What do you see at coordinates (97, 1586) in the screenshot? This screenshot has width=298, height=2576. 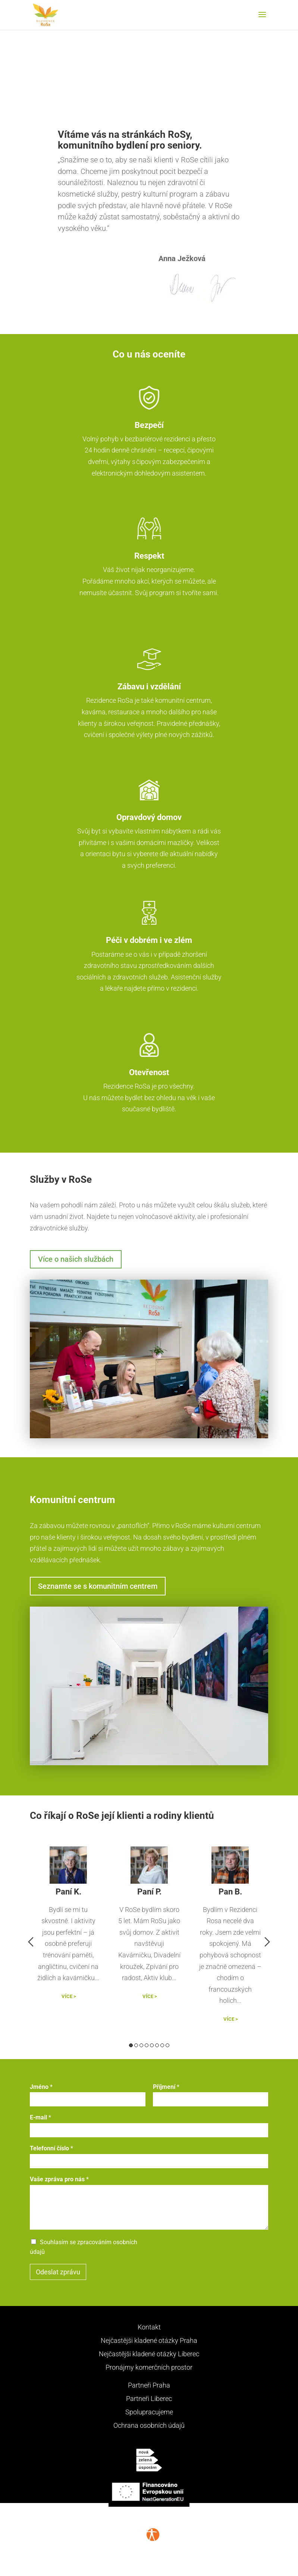 I see `Seznamte se s komunitním centrem` at bounding box center [97, 1586].